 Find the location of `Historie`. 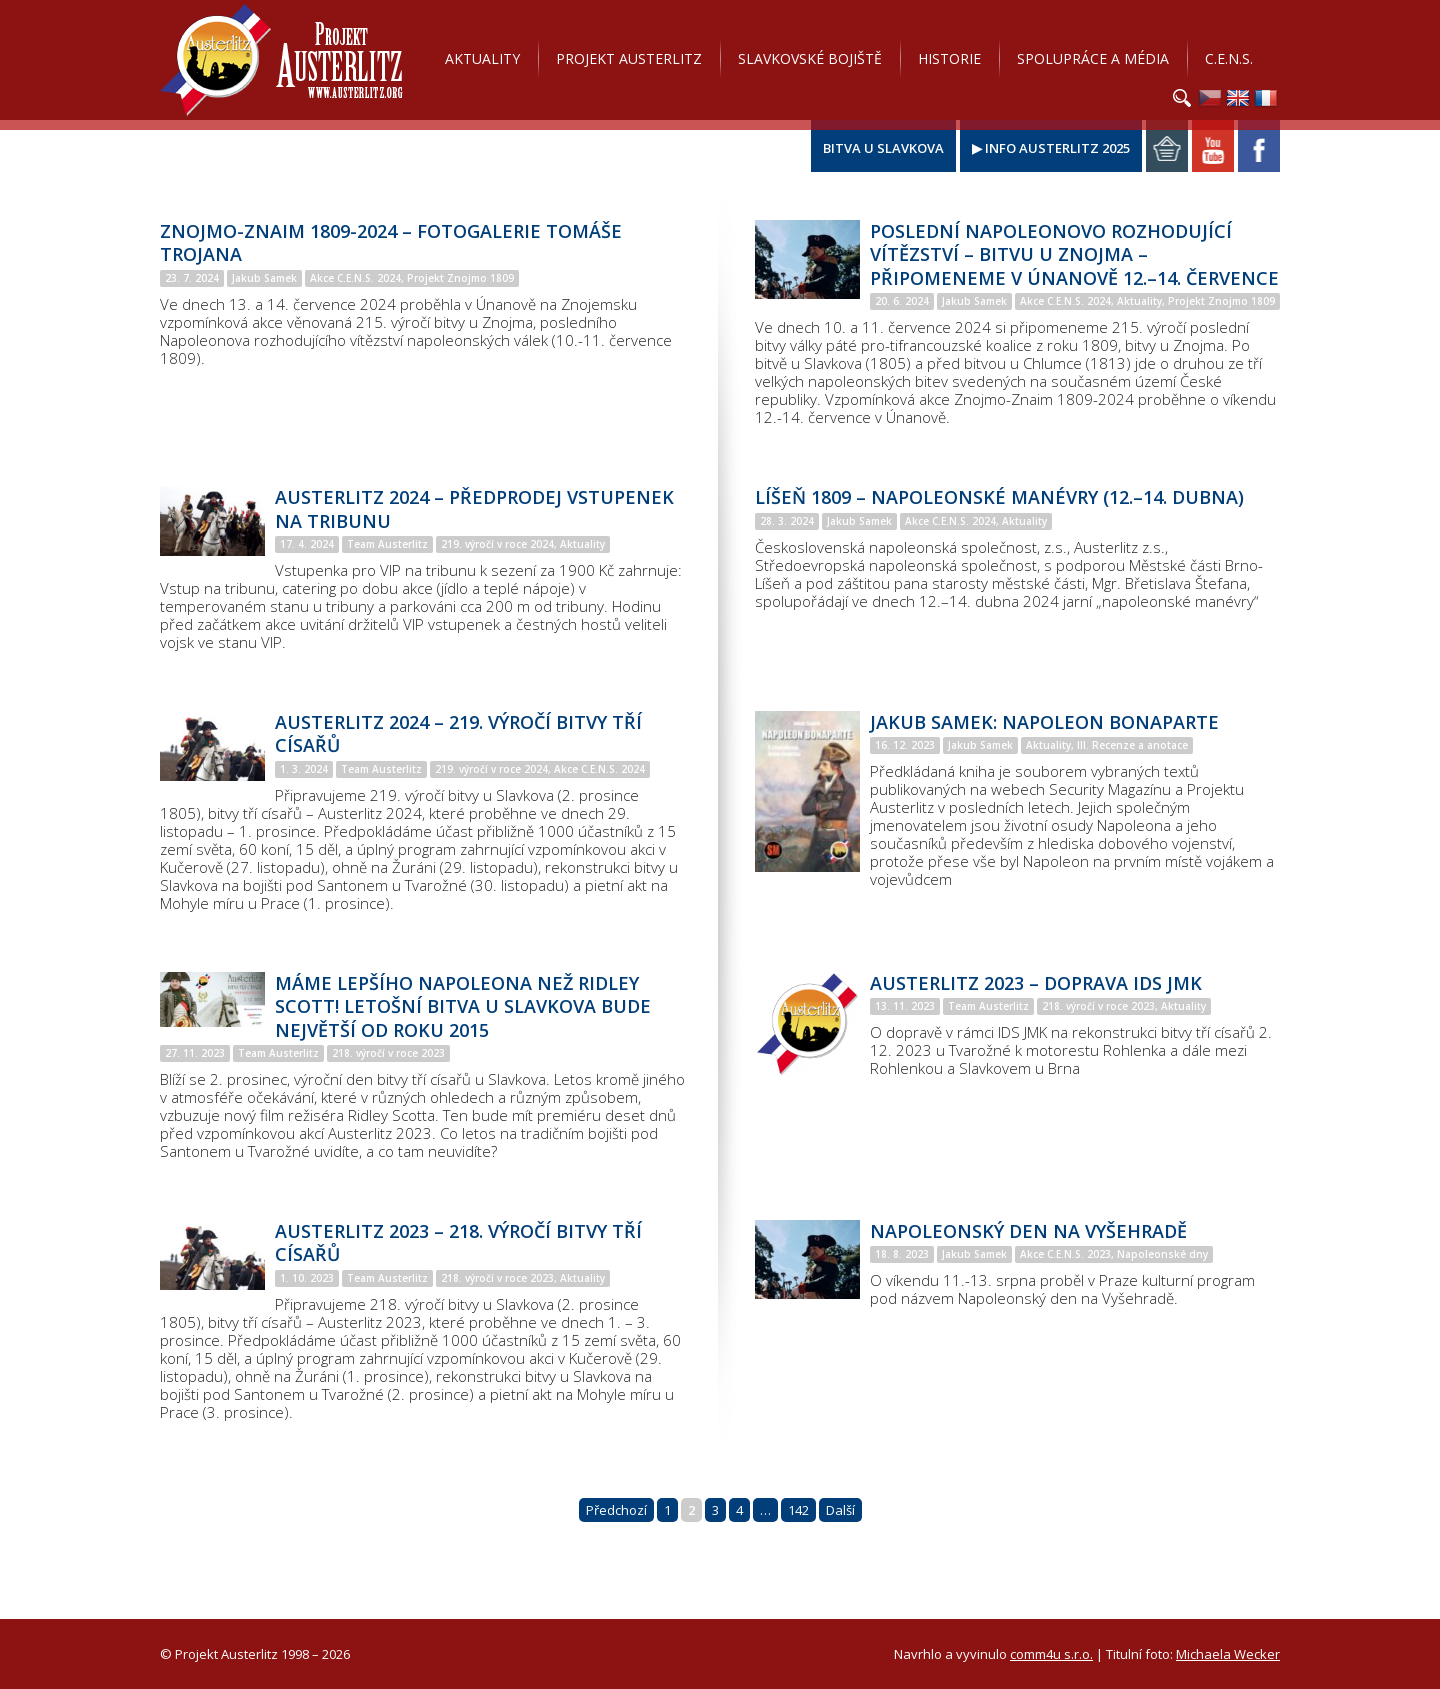

Historie is located at coordinates (949, 58).